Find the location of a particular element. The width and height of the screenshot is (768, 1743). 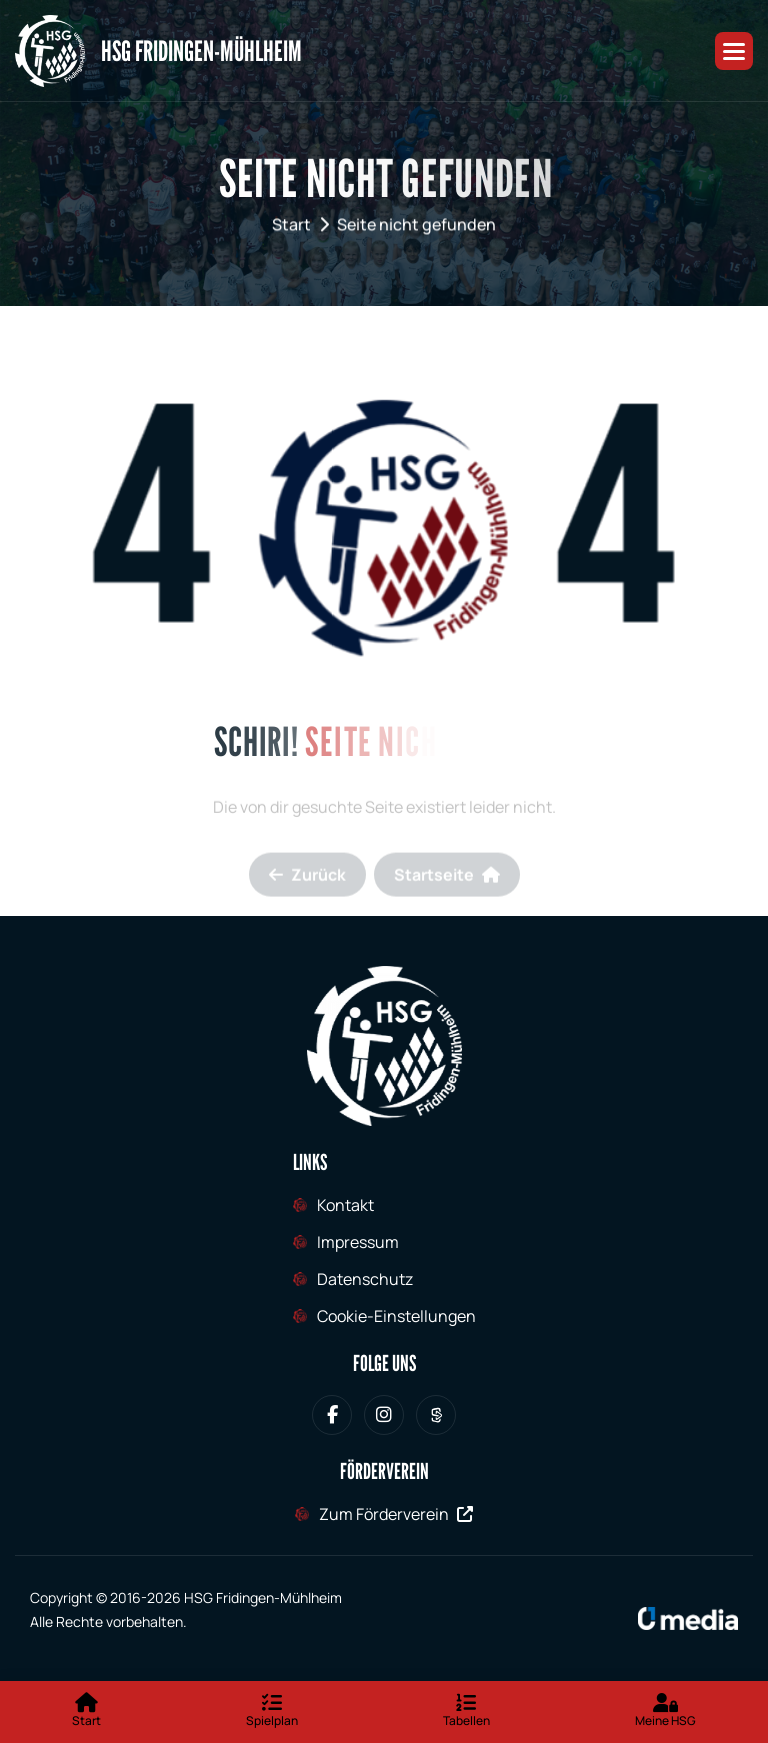

Zum Förderverein is located at coordinates (396, 1514).